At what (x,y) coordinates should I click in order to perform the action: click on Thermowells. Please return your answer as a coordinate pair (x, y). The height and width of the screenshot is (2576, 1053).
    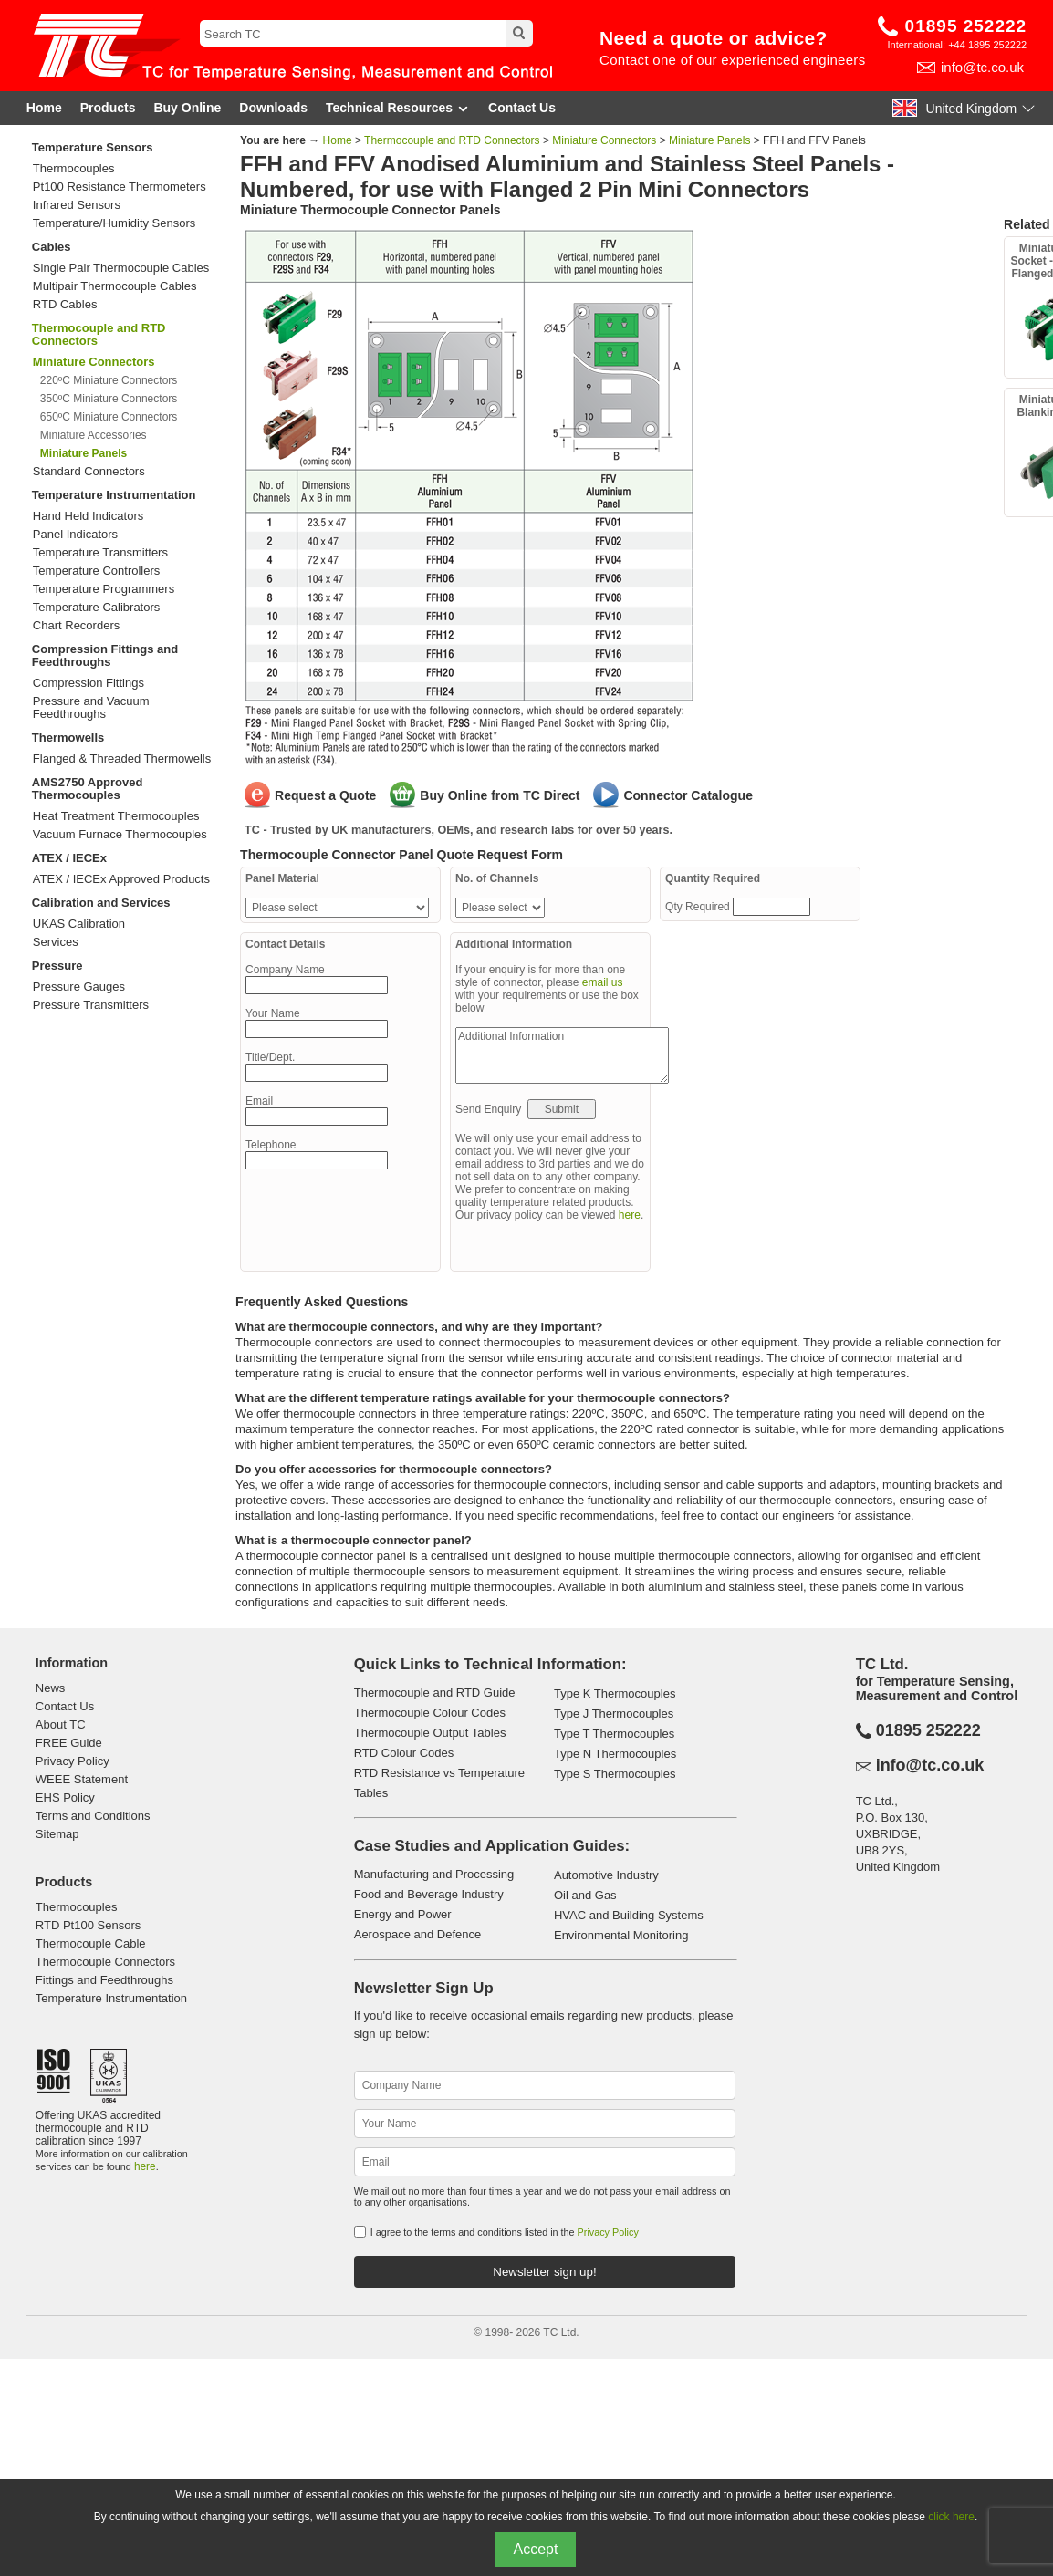
    Looking at the image, I should click on (68, 737).